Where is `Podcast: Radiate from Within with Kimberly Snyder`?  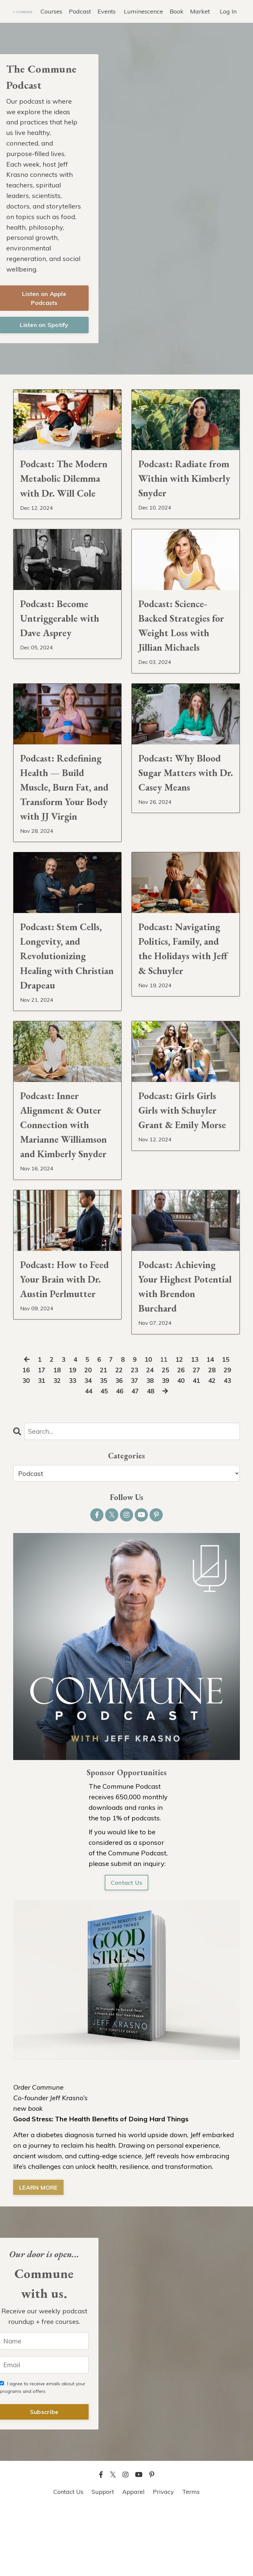
Podcast: Radiate from Within with Kimberly Snyder is located at coordinates (178, 482).